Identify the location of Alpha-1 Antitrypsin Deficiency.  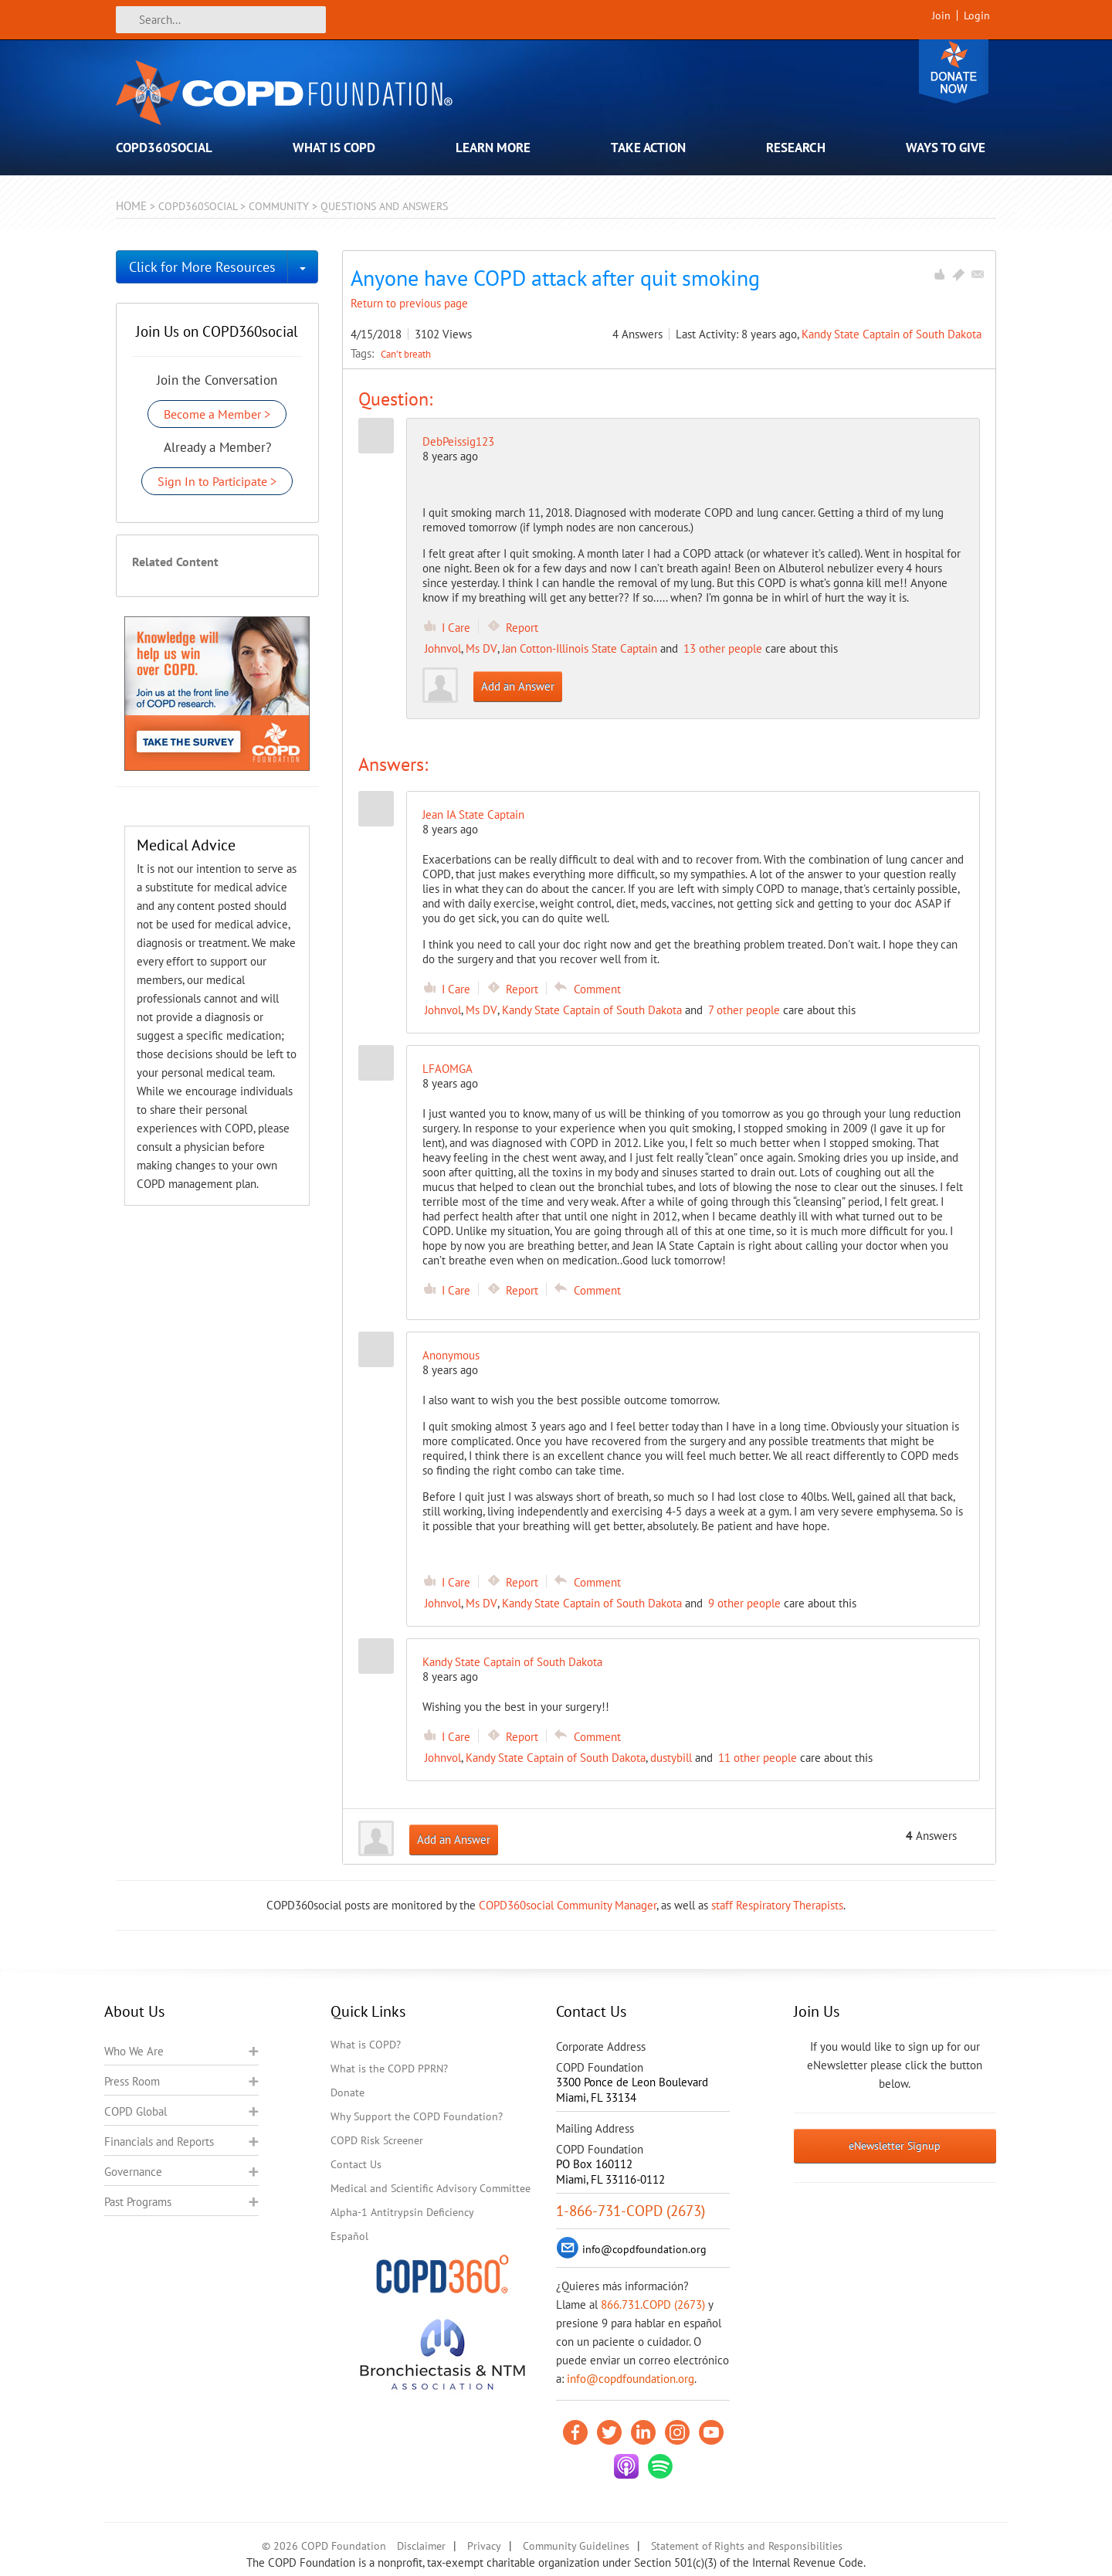
(402, 2212).